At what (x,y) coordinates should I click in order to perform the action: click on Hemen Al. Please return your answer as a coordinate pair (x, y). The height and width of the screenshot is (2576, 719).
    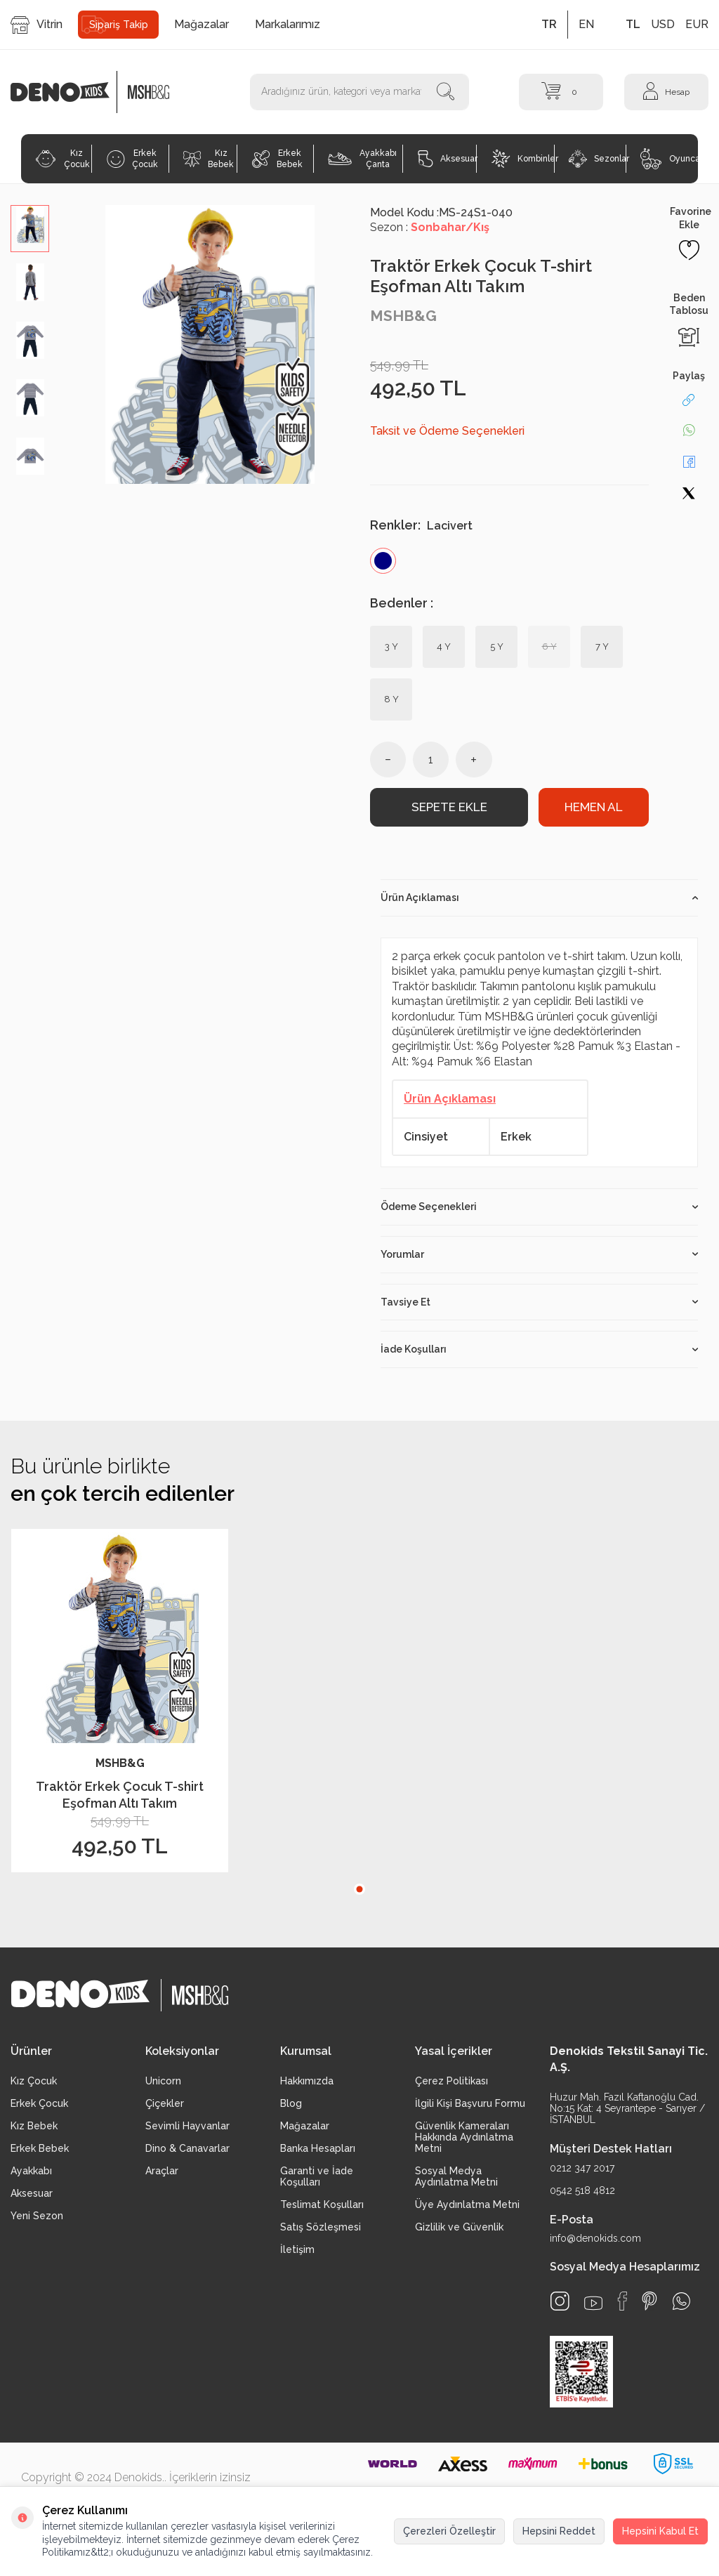
    Looking at the image, I should click on (593, 808).